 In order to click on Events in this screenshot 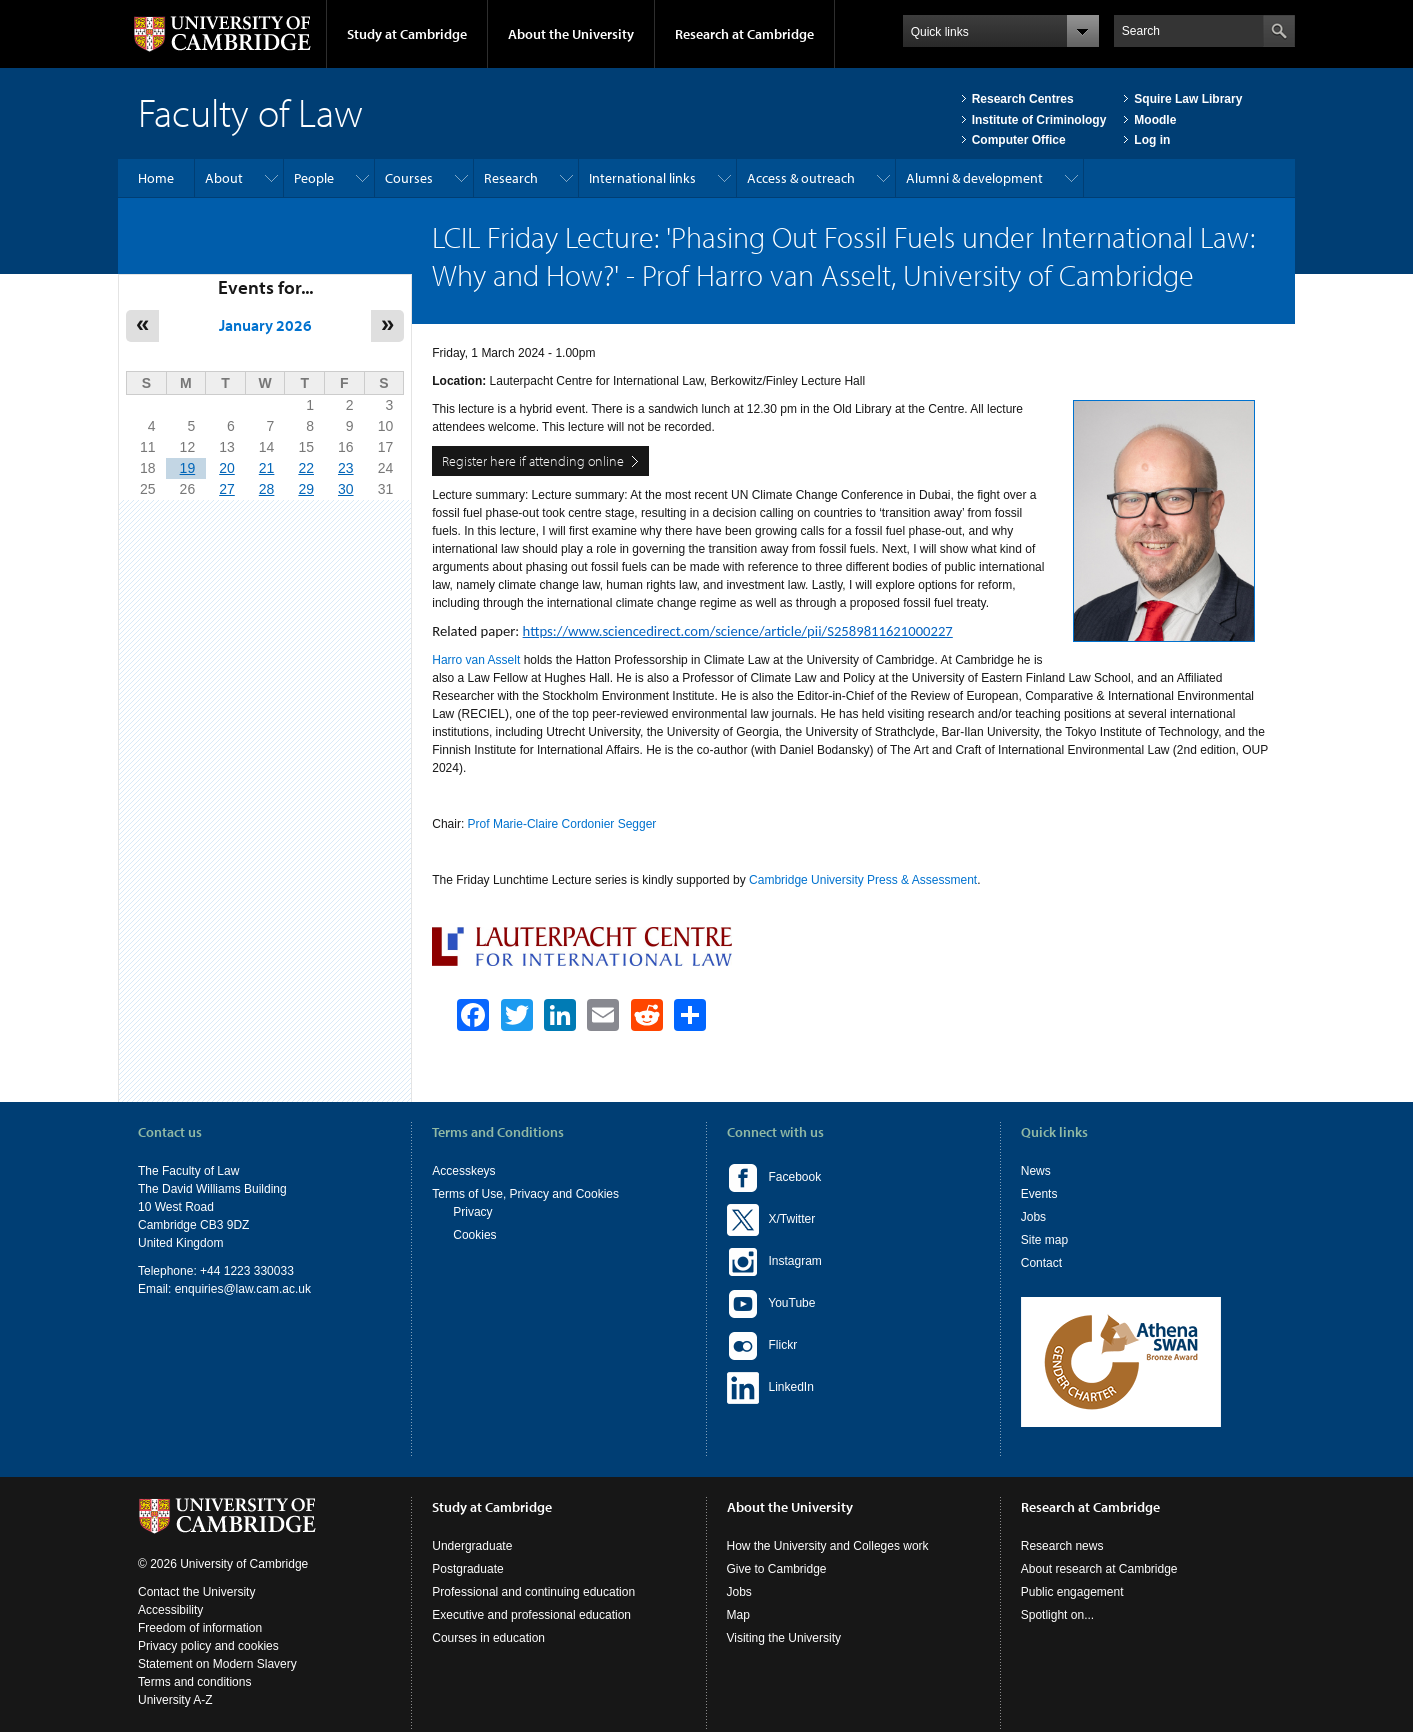, I will do `click(1039, 1194)`.